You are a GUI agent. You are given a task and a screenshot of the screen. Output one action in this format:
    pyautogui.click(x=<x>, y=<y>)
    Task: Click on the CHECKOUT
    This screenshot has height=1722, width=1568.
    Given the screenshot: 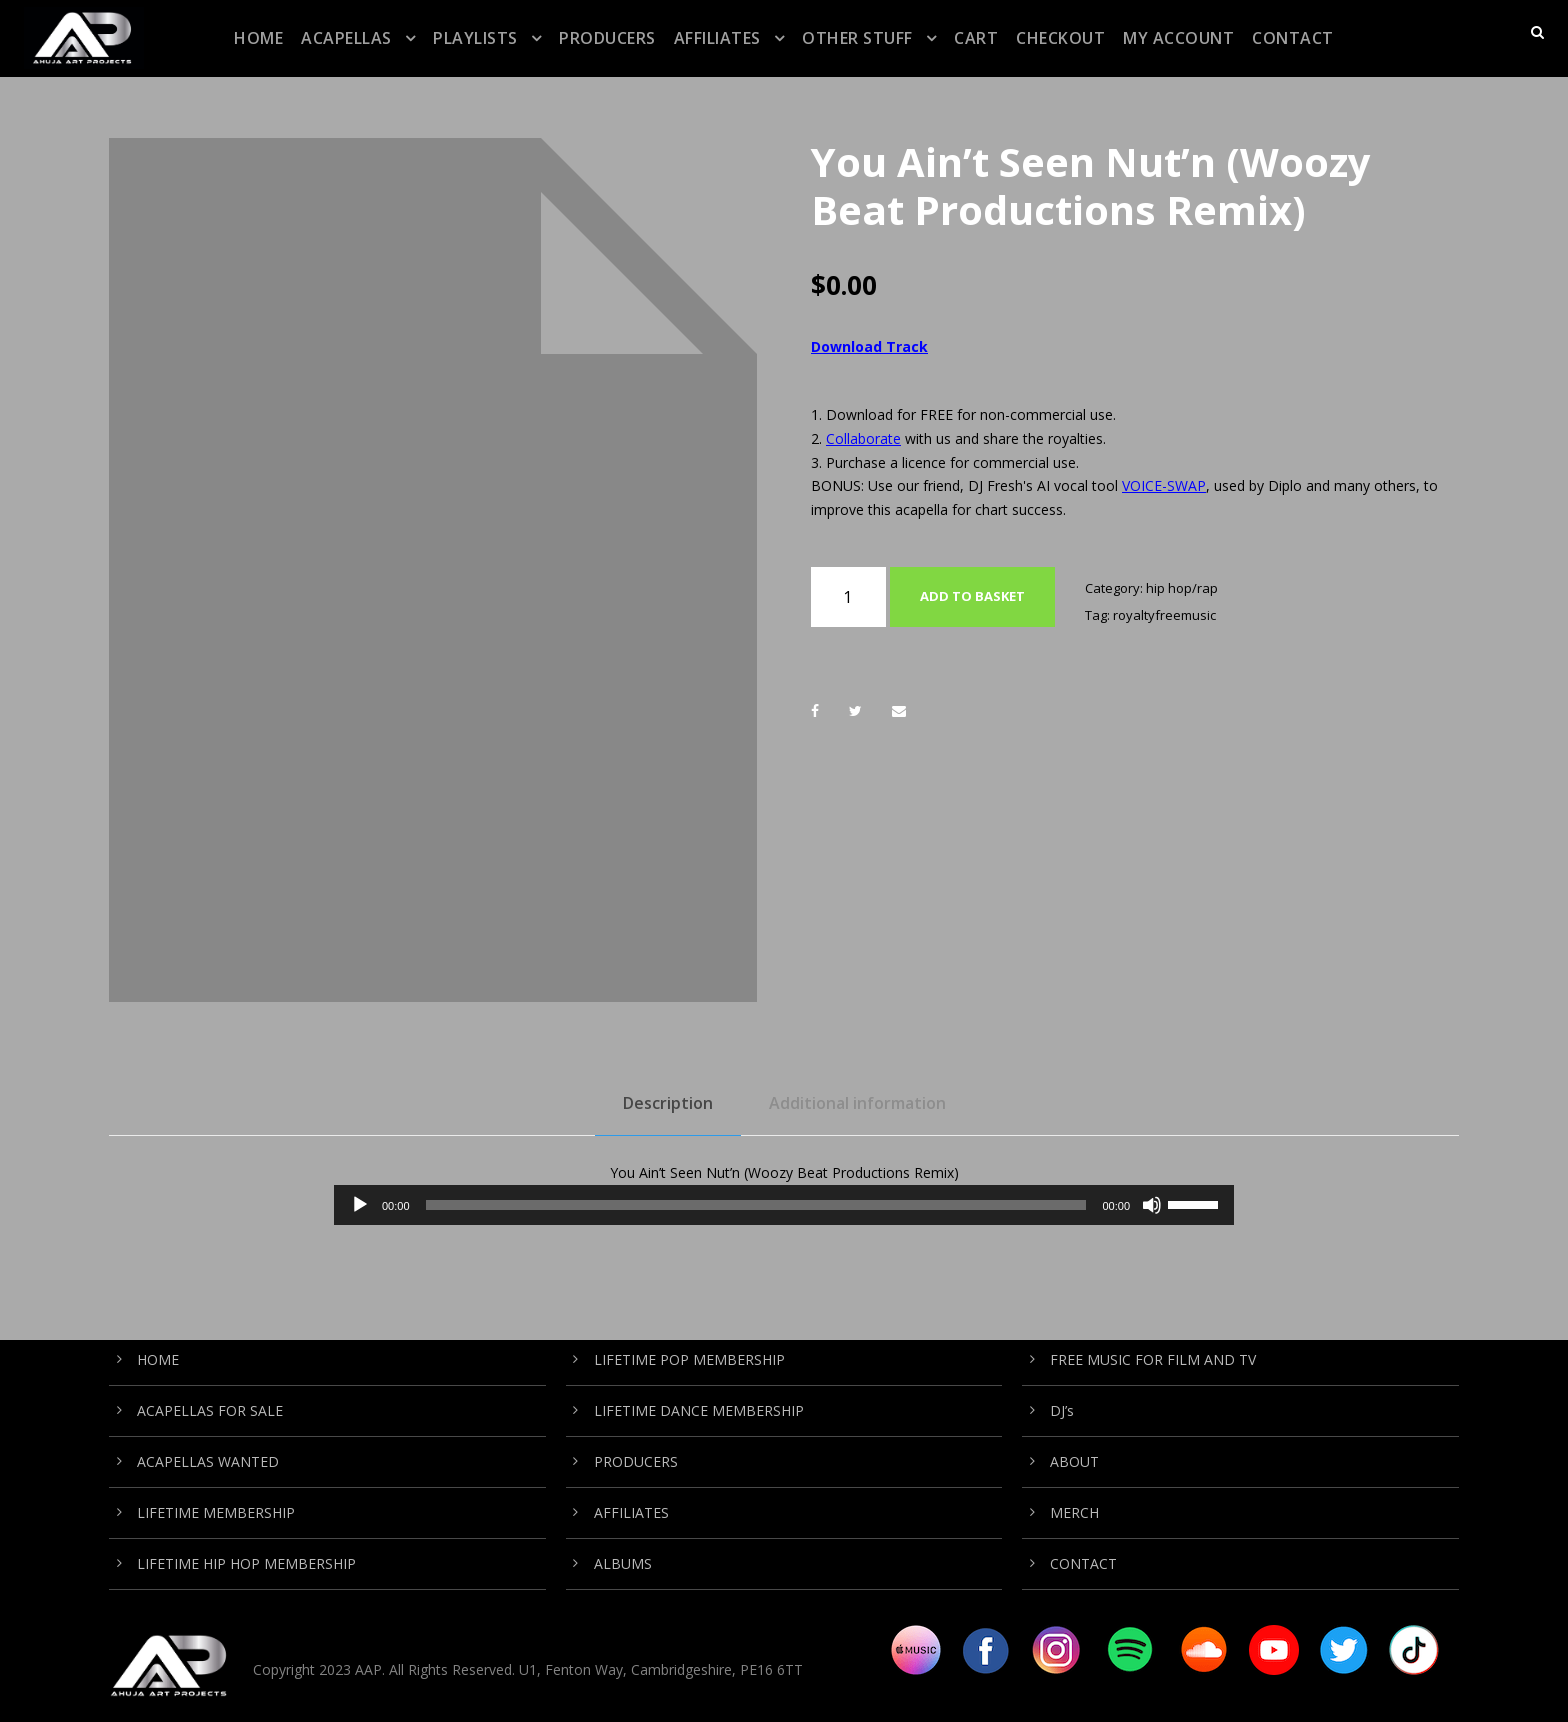 What is the action you would take?
    pyautogui.click(x=1060, y=38)
    